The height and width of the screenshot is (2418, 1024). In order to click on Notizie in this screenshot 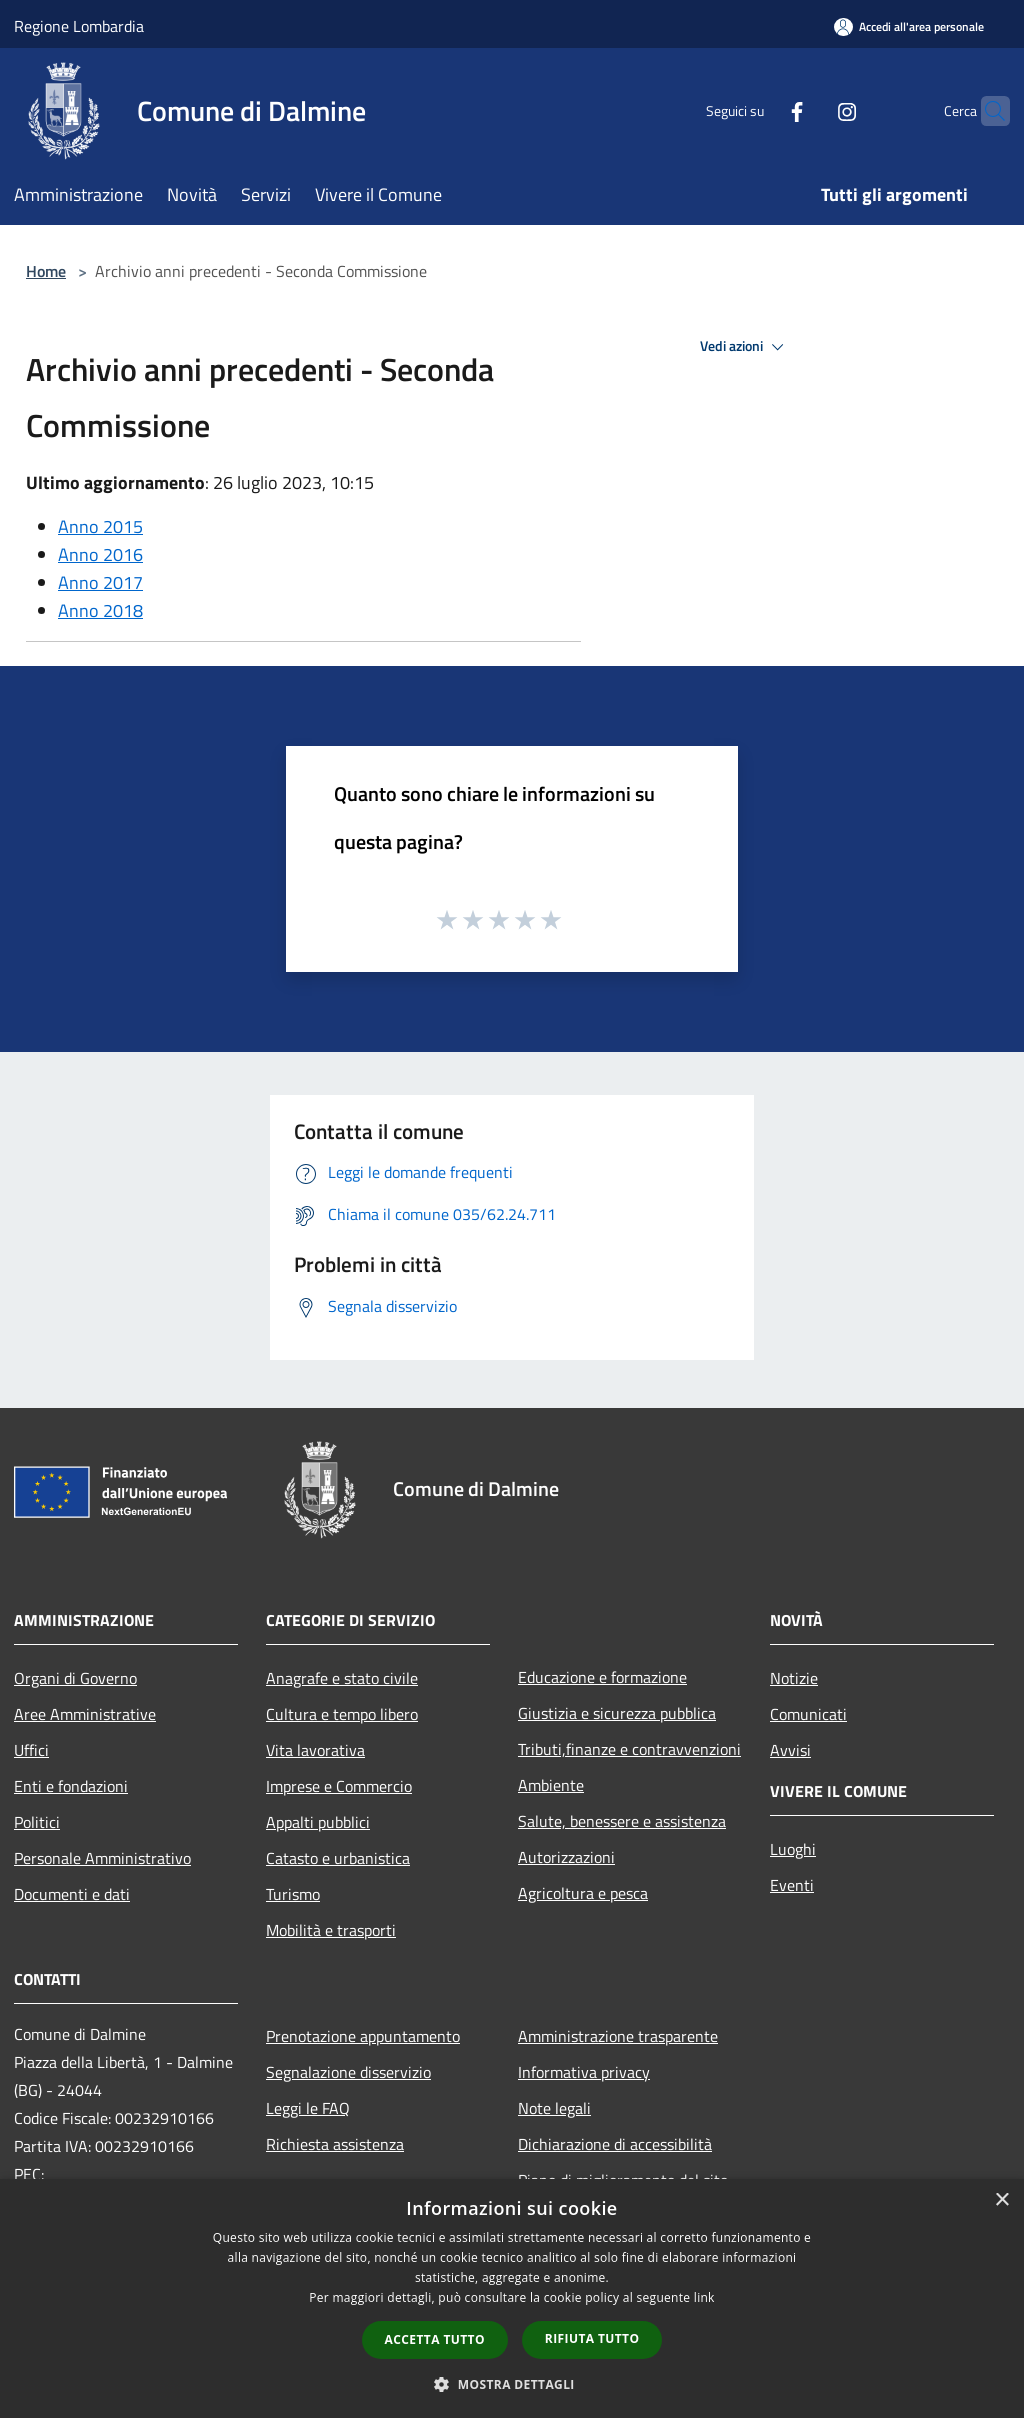, I will do `click(794, 1678)`.